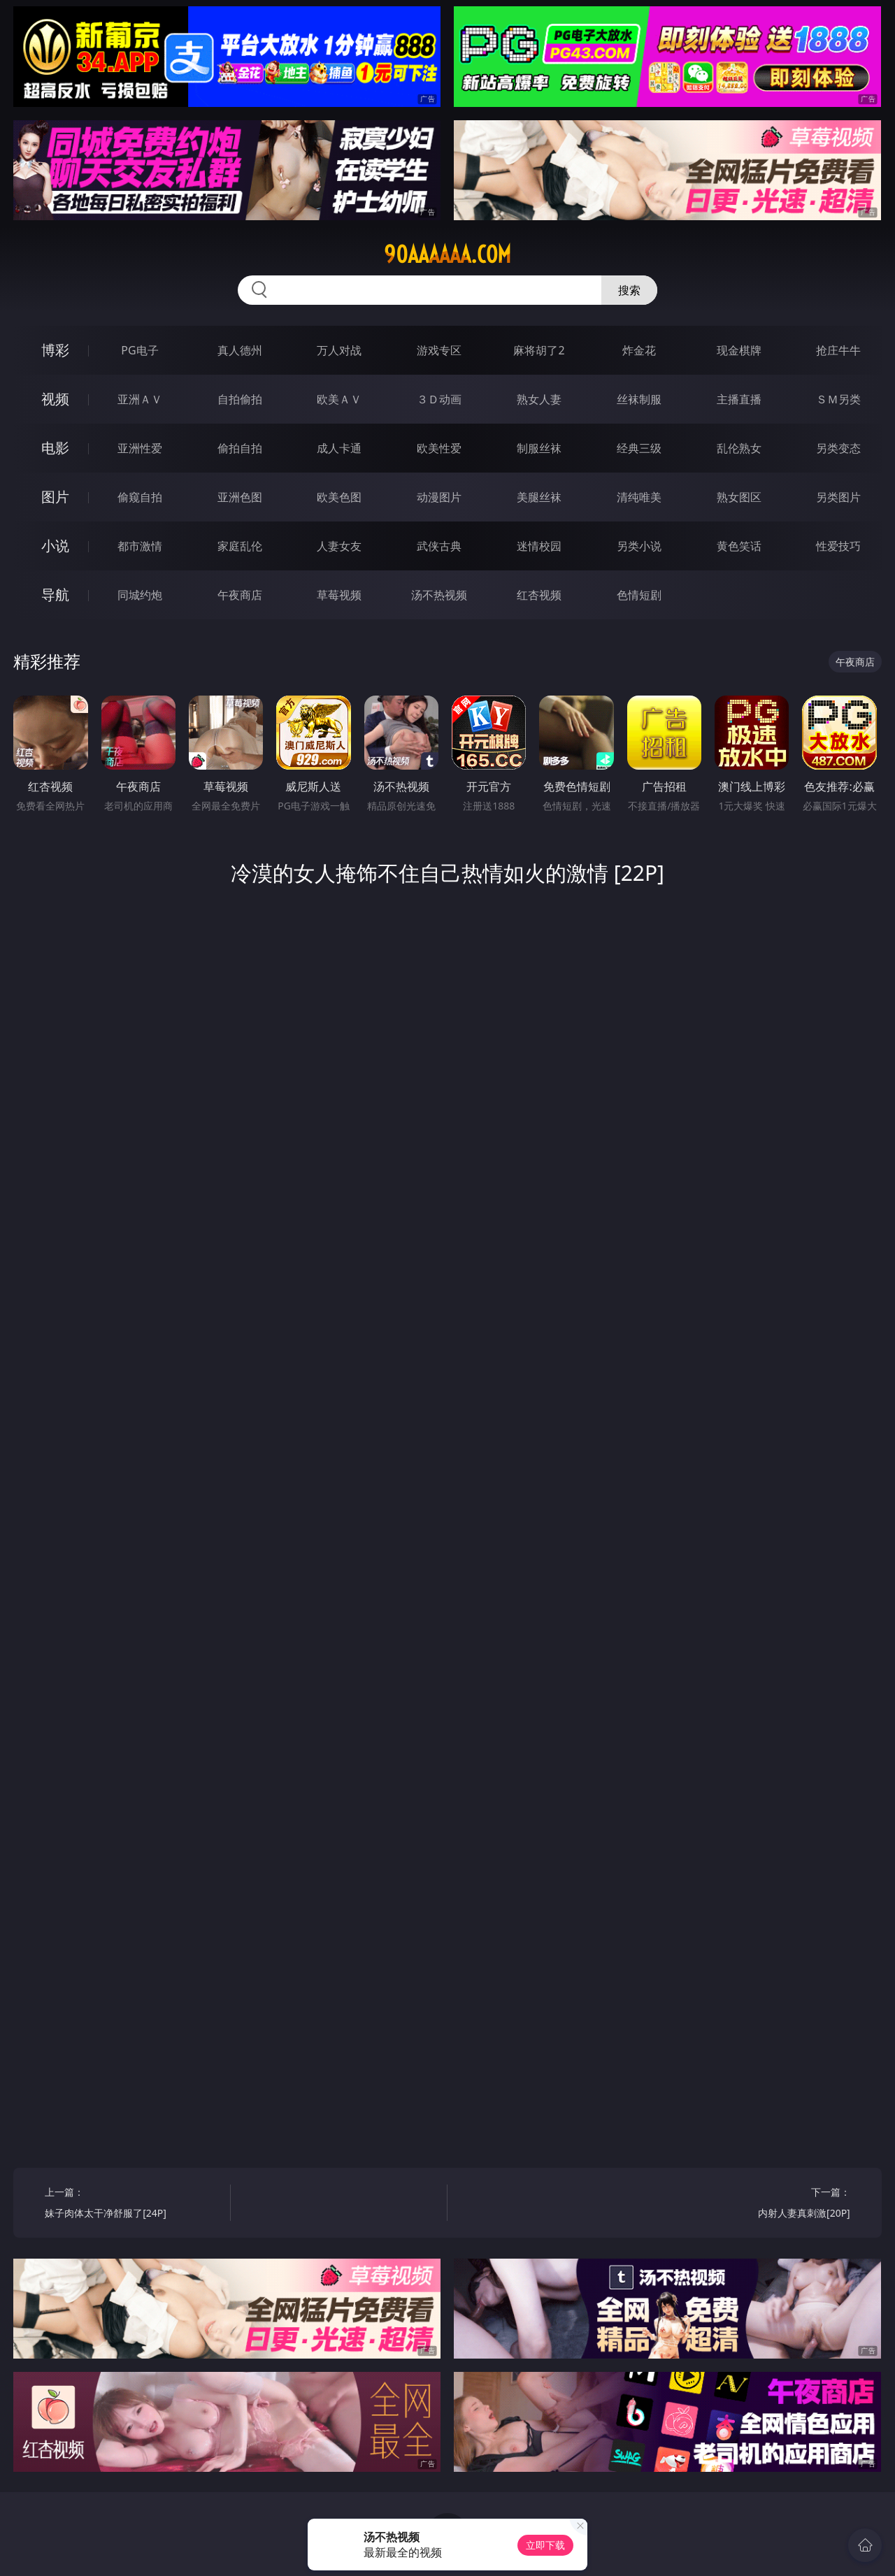 This screenshot has width=895, height=2576. I want to click on 草莓视频, so click(339, 595).